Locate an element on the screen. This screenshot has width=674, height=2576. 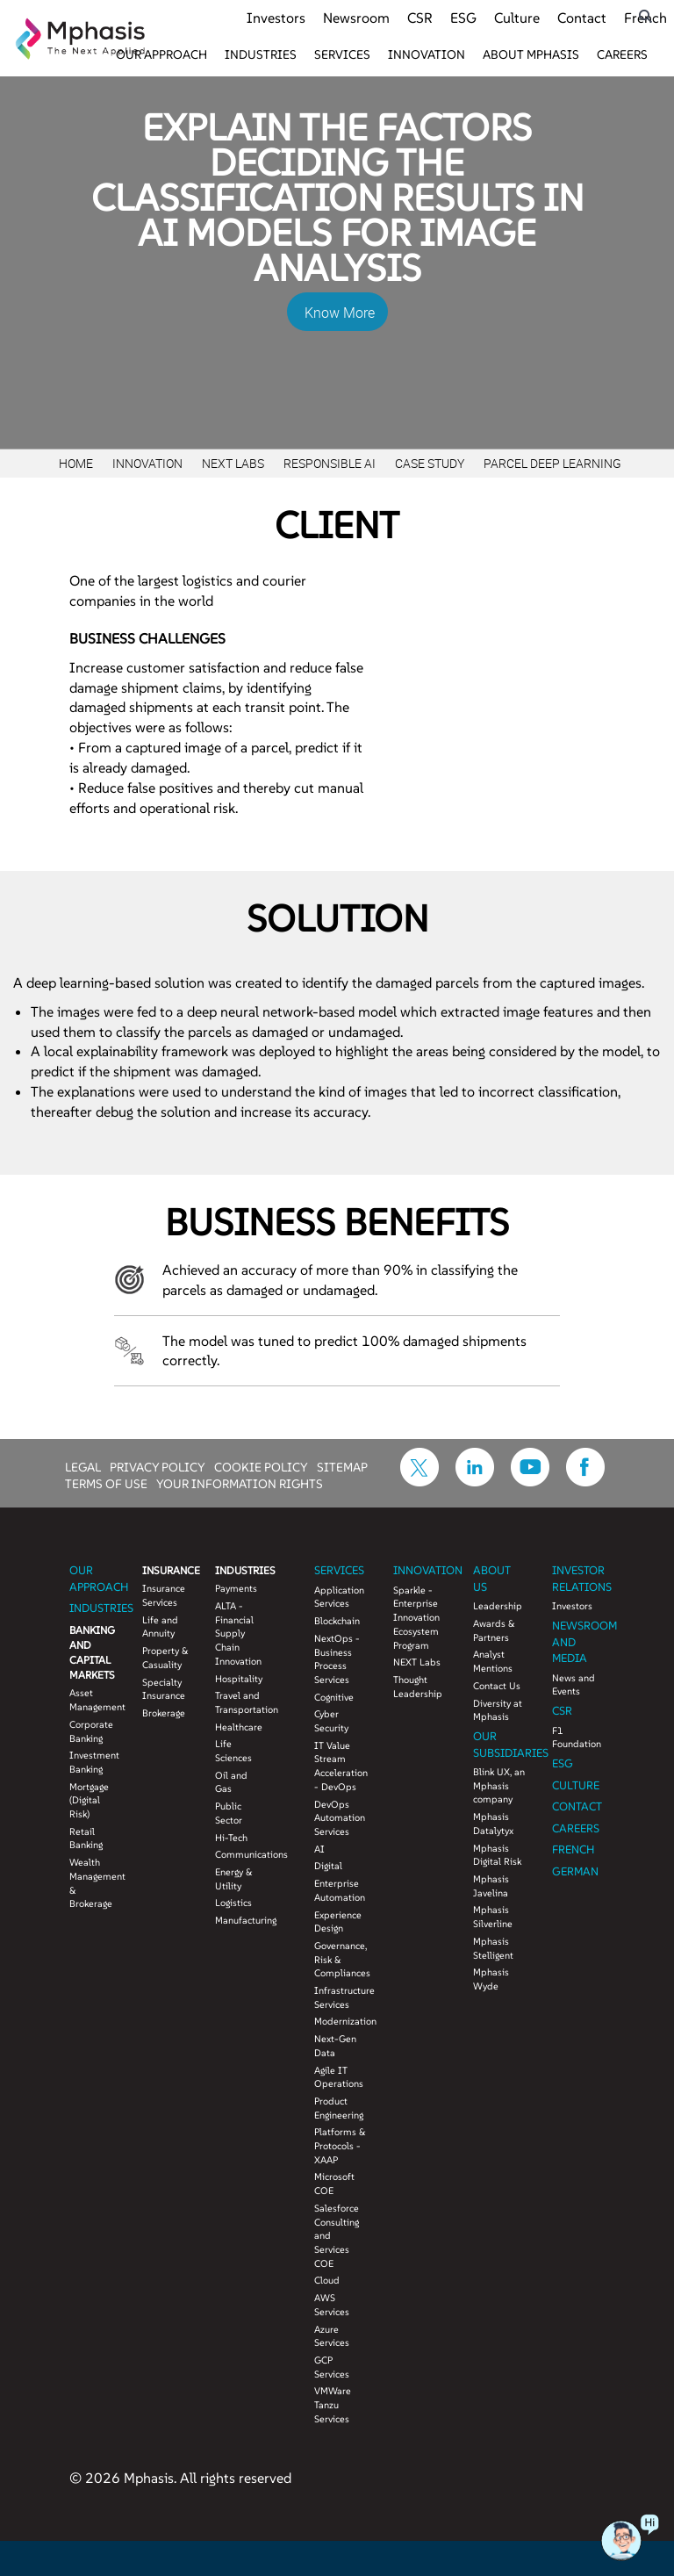
Agile IT Operations is located at coordinates (338, 2077).